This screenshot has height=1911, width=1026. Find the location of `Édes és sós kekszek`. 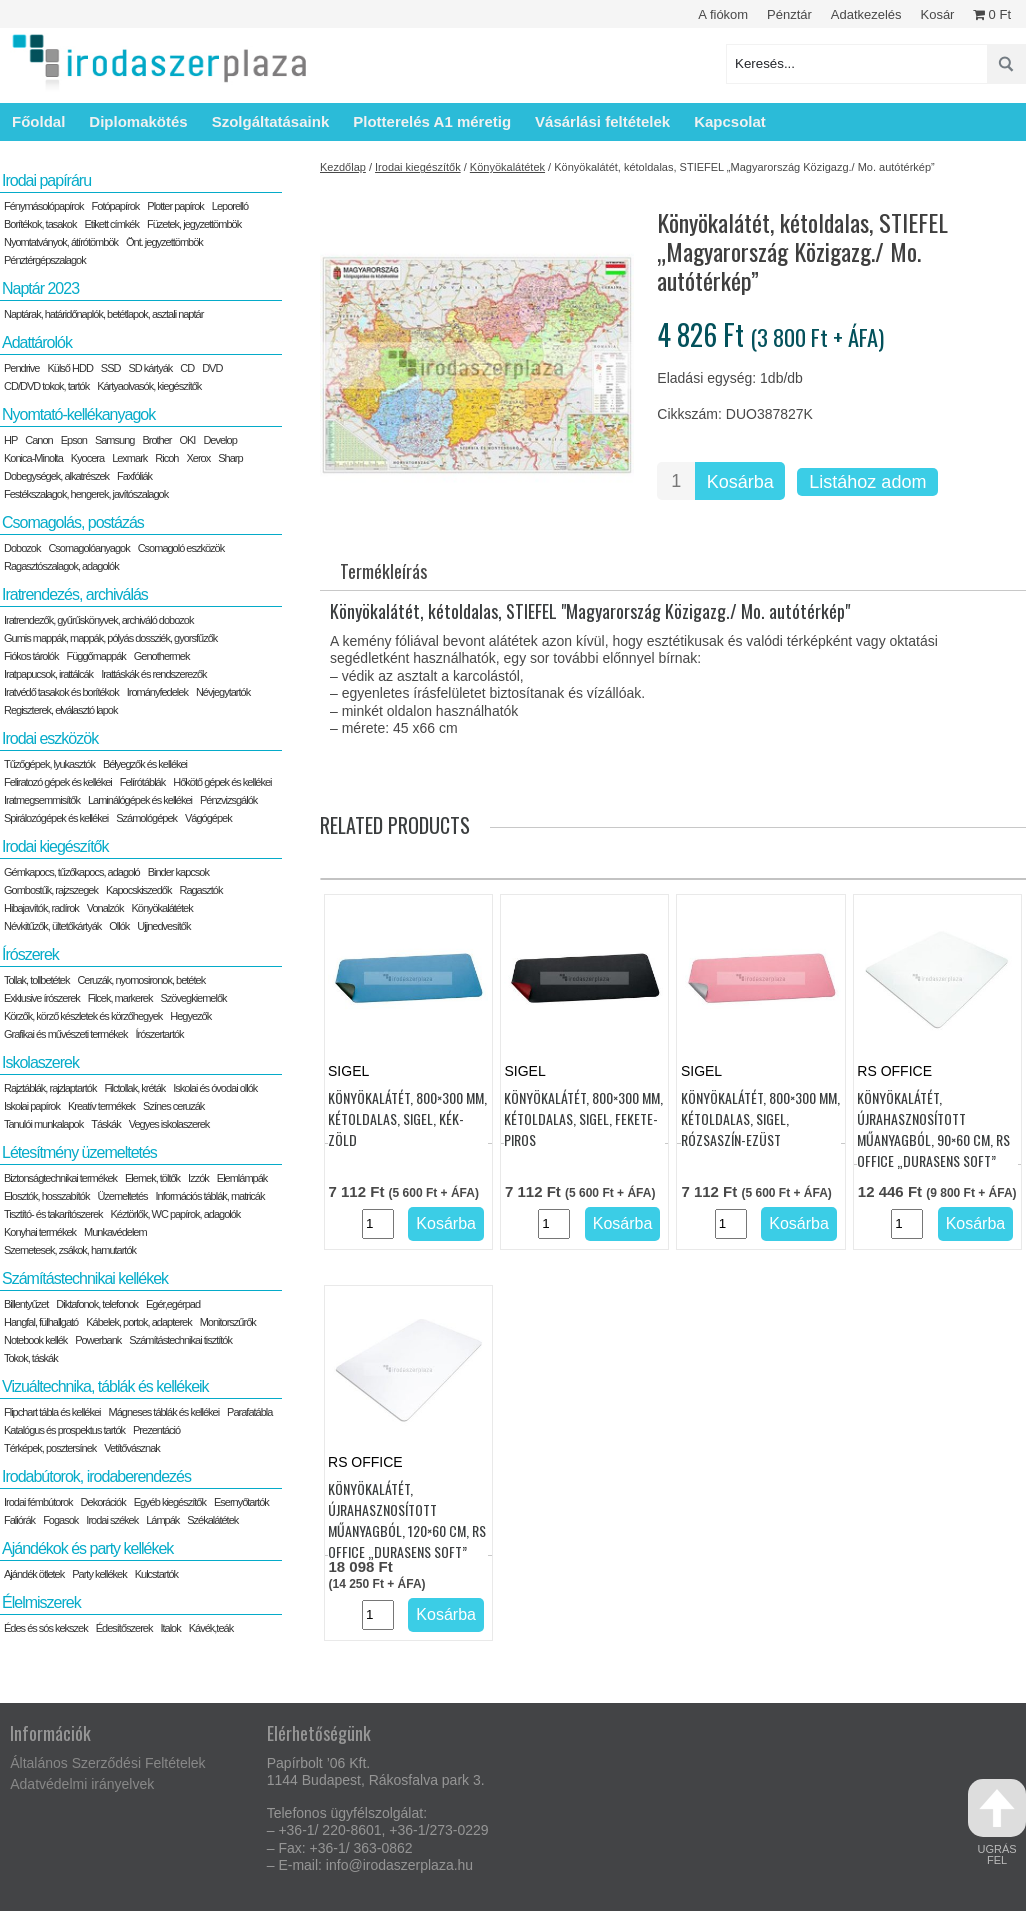

Édes és sós kekszek is located at coordinates (46, 1628).